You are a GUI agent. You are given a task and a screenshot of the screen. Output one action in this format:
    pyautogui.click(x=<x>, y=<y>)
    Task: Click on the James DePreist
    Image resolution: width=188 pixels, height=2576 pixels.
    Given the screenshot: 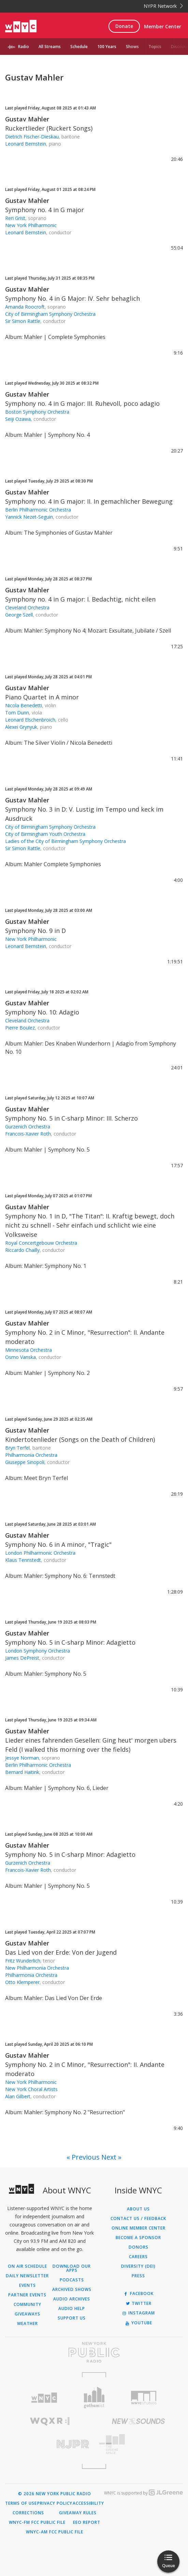 What is the action you would take?
    pyautogui.click(x=22, y=1658)
    